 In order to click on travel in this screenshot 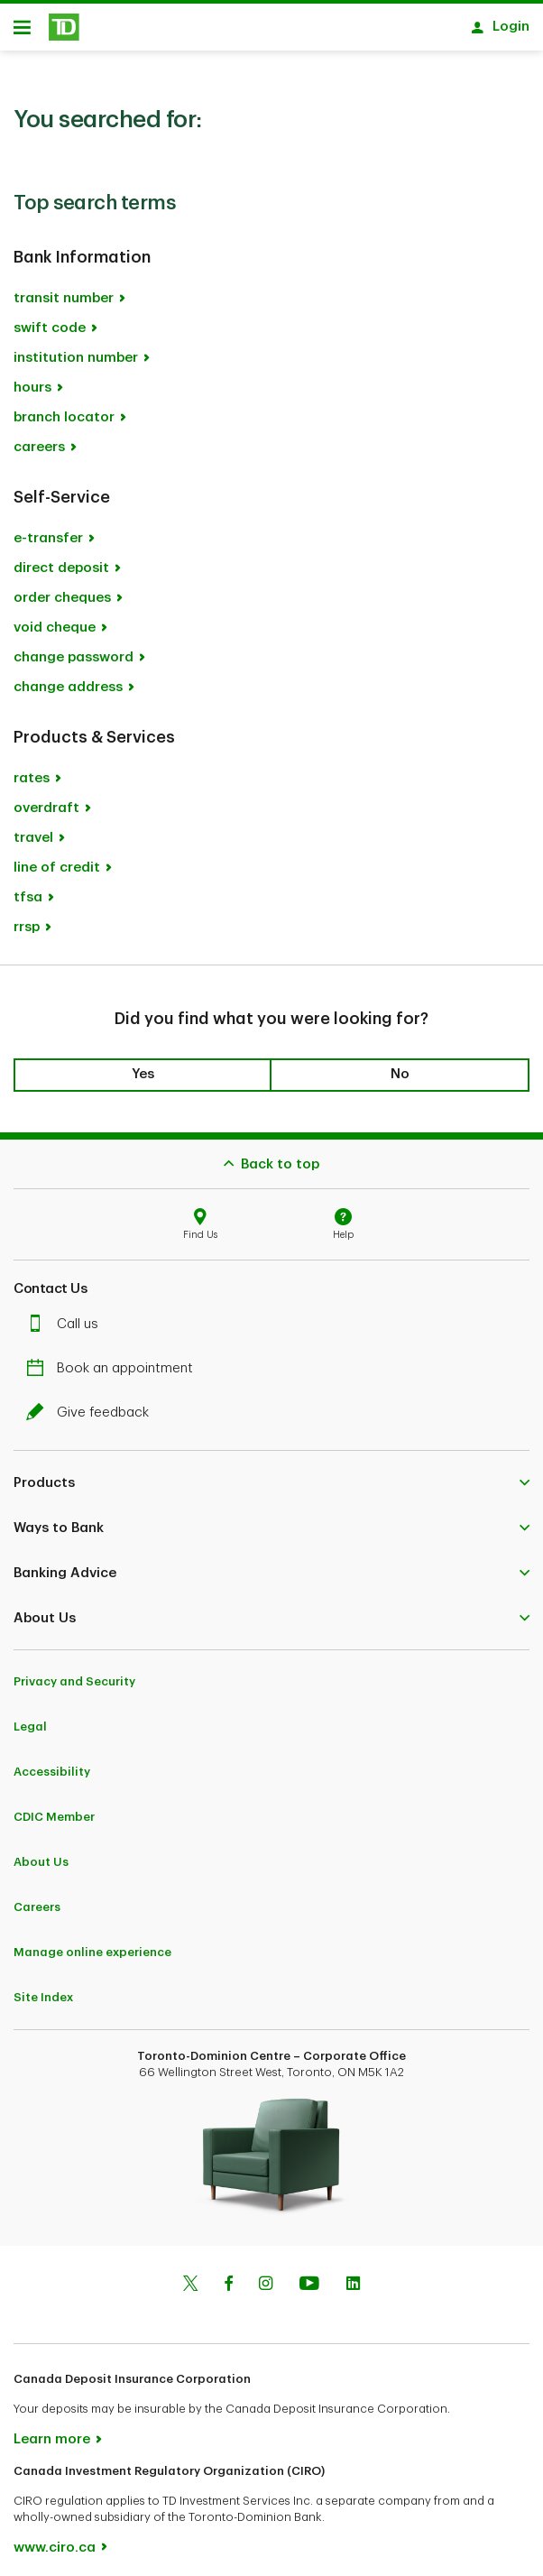, I will do `click(33, 829)`.